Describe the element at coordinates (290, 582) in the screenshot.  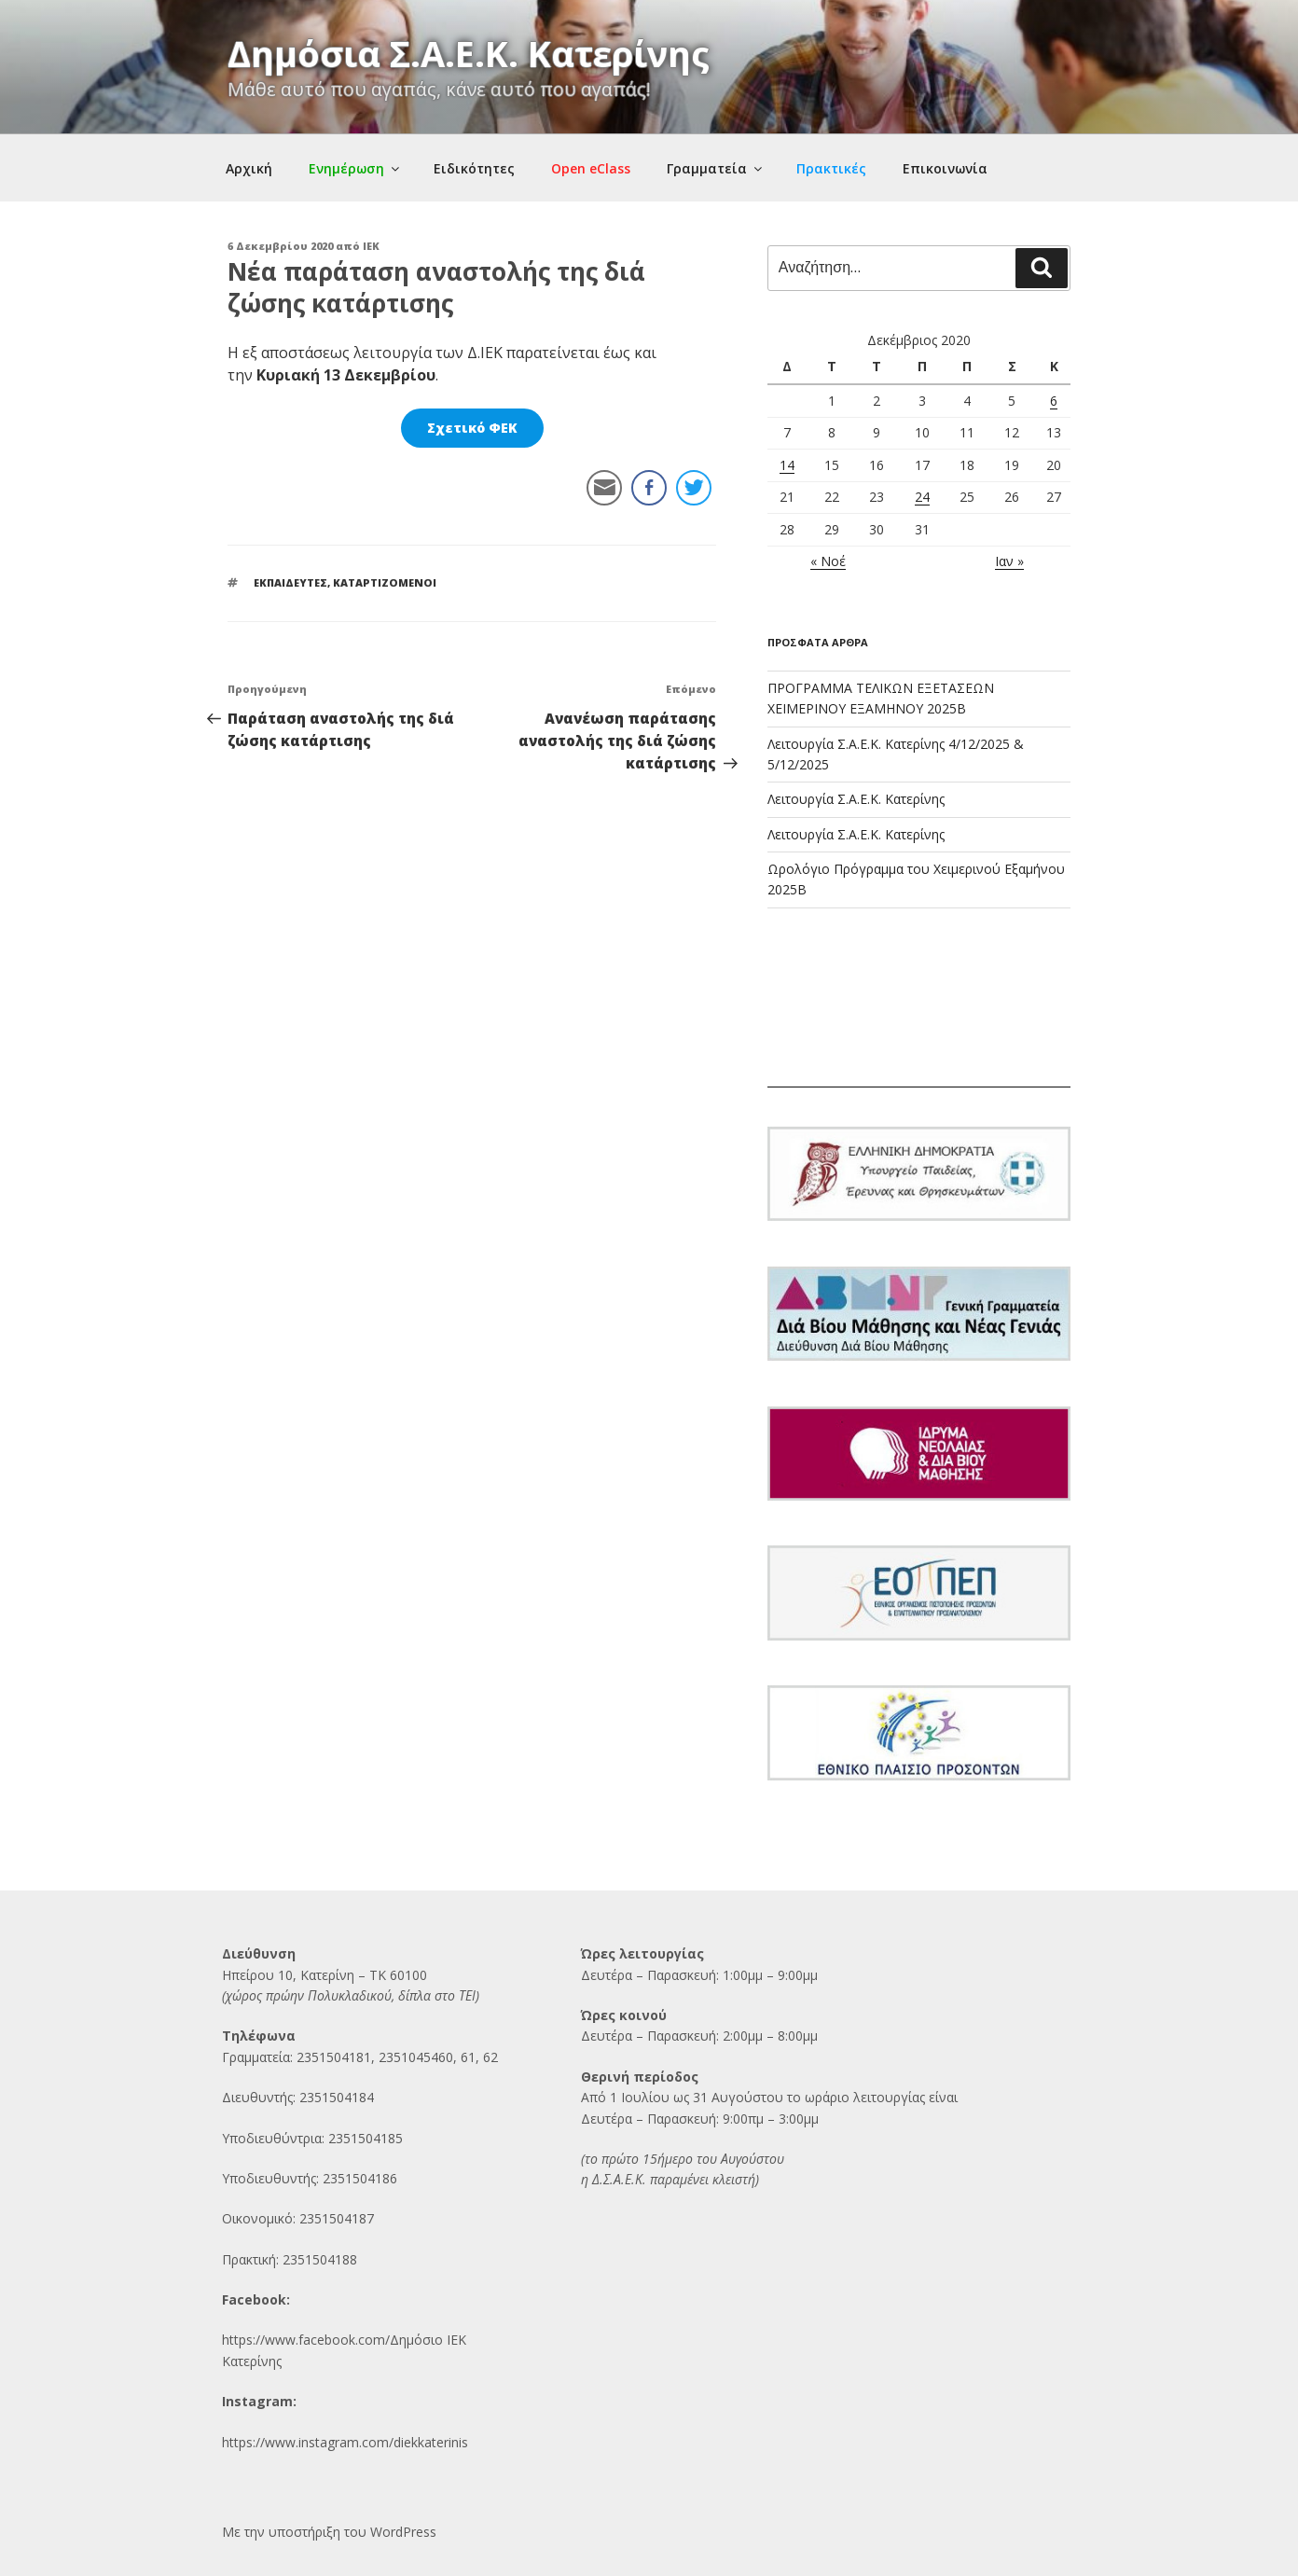
I see `ΕΚΠΑΙΔΕΥΤΕΣ` at that location.